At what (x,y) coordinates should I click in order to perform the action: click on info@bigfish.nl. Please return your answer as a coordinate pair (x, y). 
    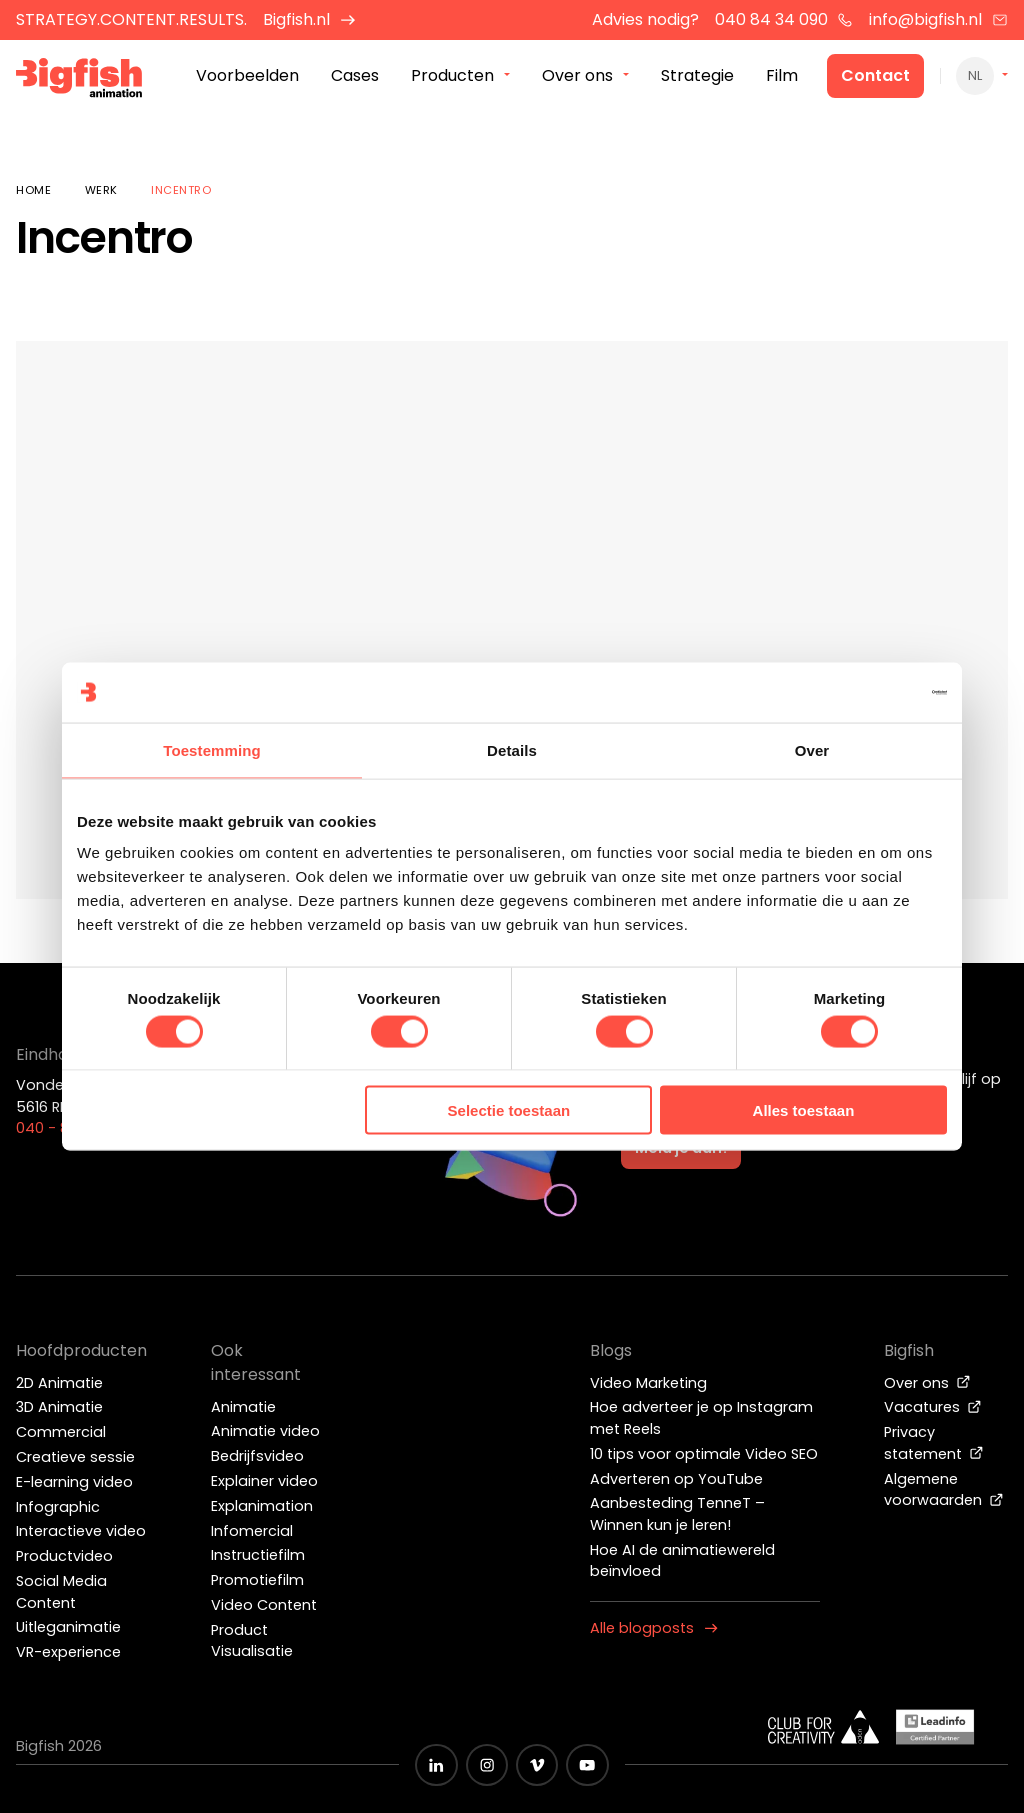
    Looking at the image, I should click on (938, 19).